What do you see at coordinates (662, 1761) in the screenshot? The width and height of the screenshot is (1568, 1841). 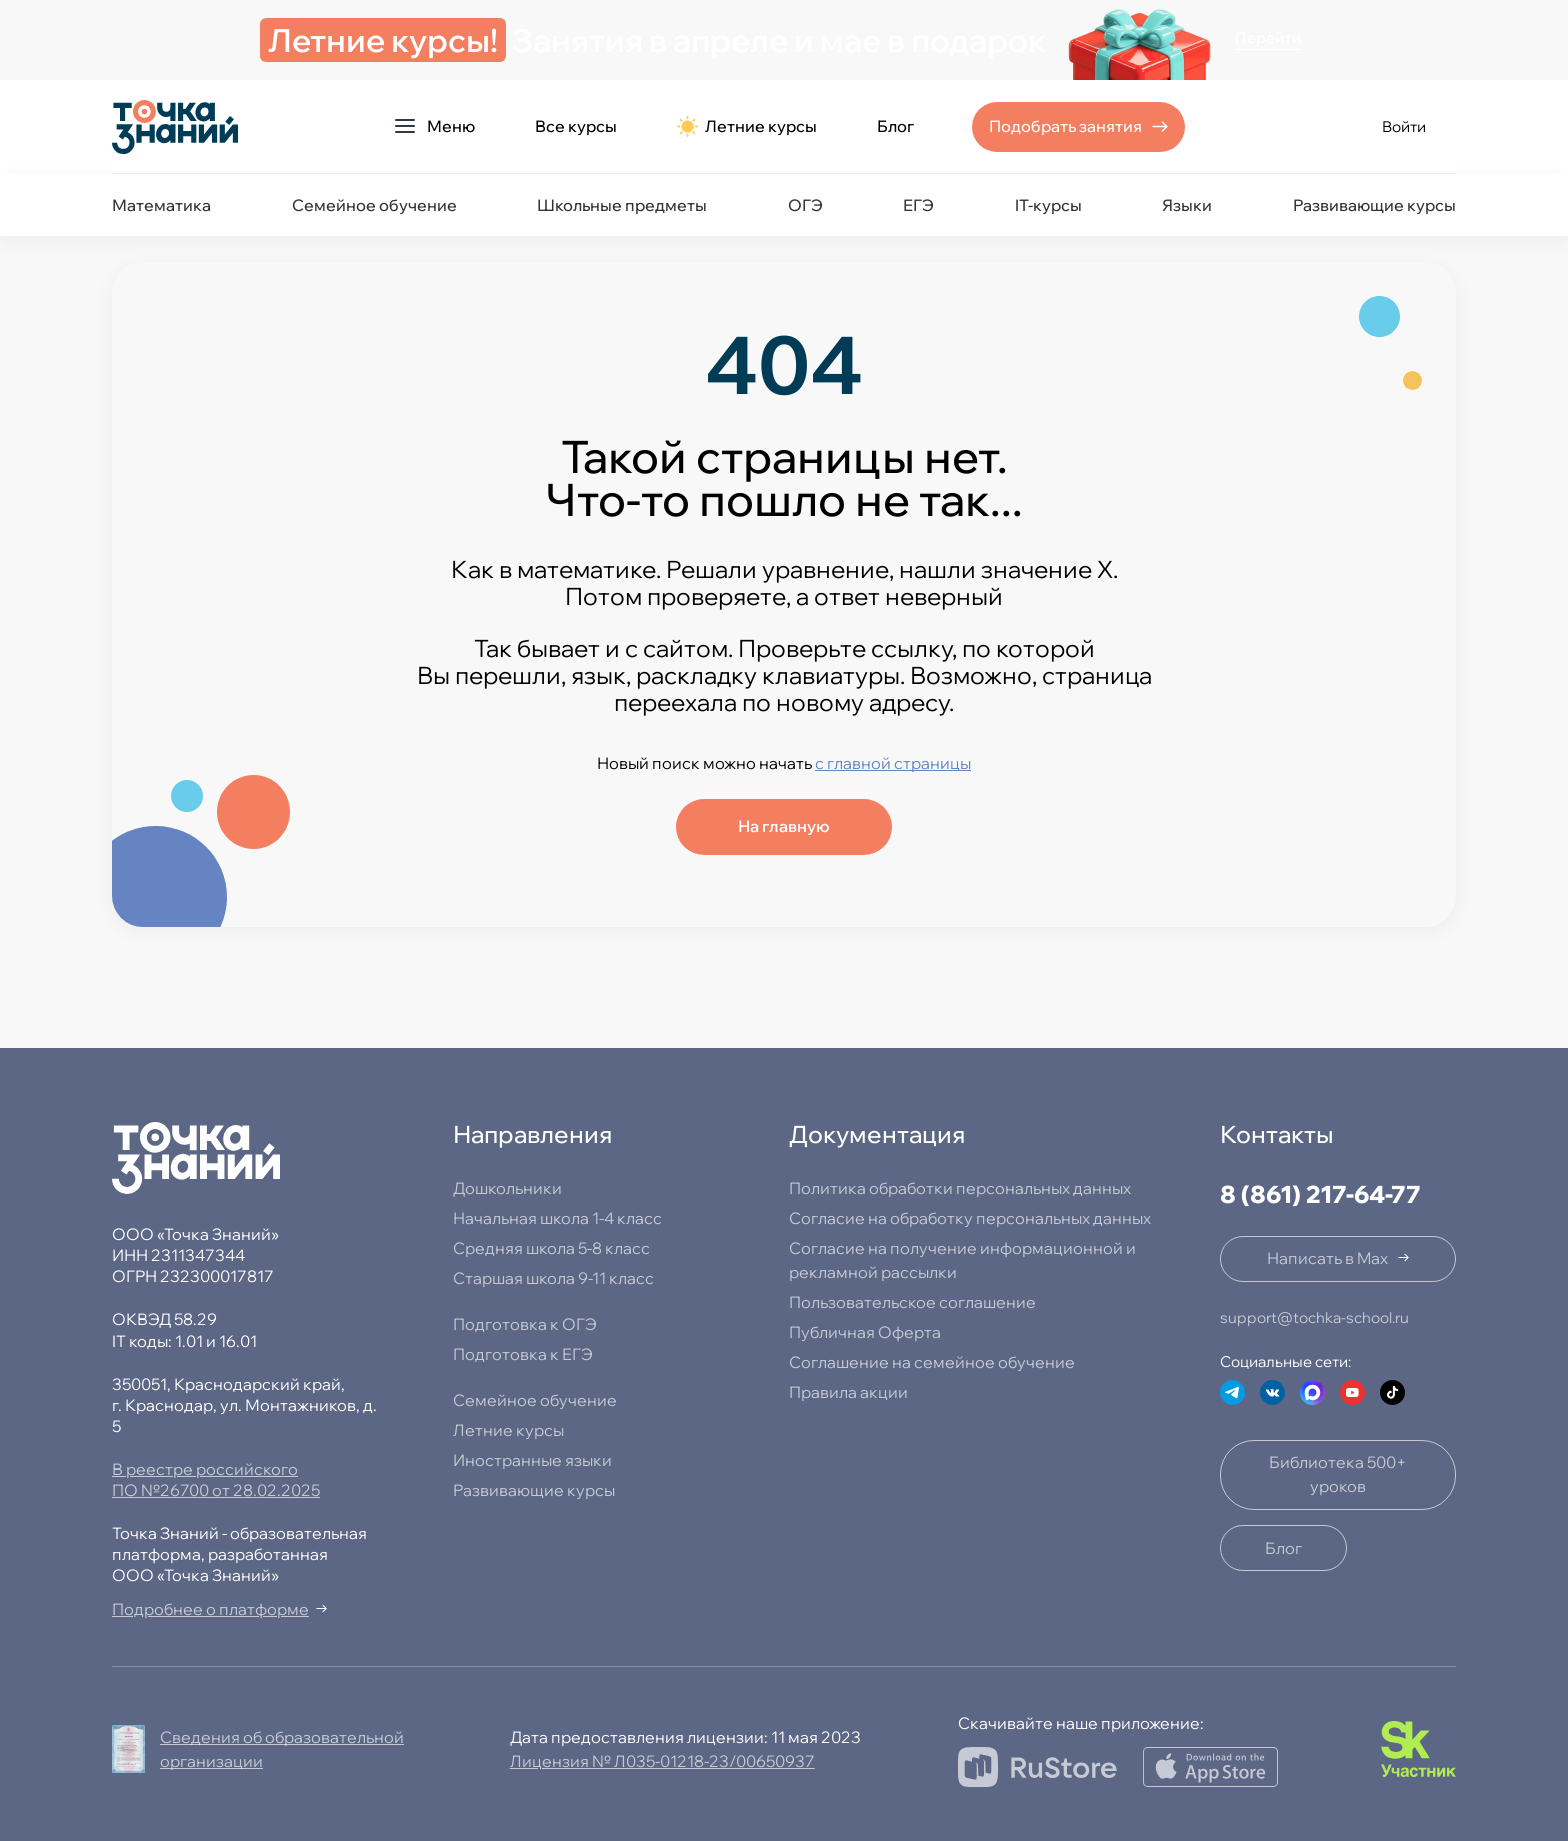 I see `Лицензия № Л035-01218-23/00650937` at bounding box center [662, 1761].